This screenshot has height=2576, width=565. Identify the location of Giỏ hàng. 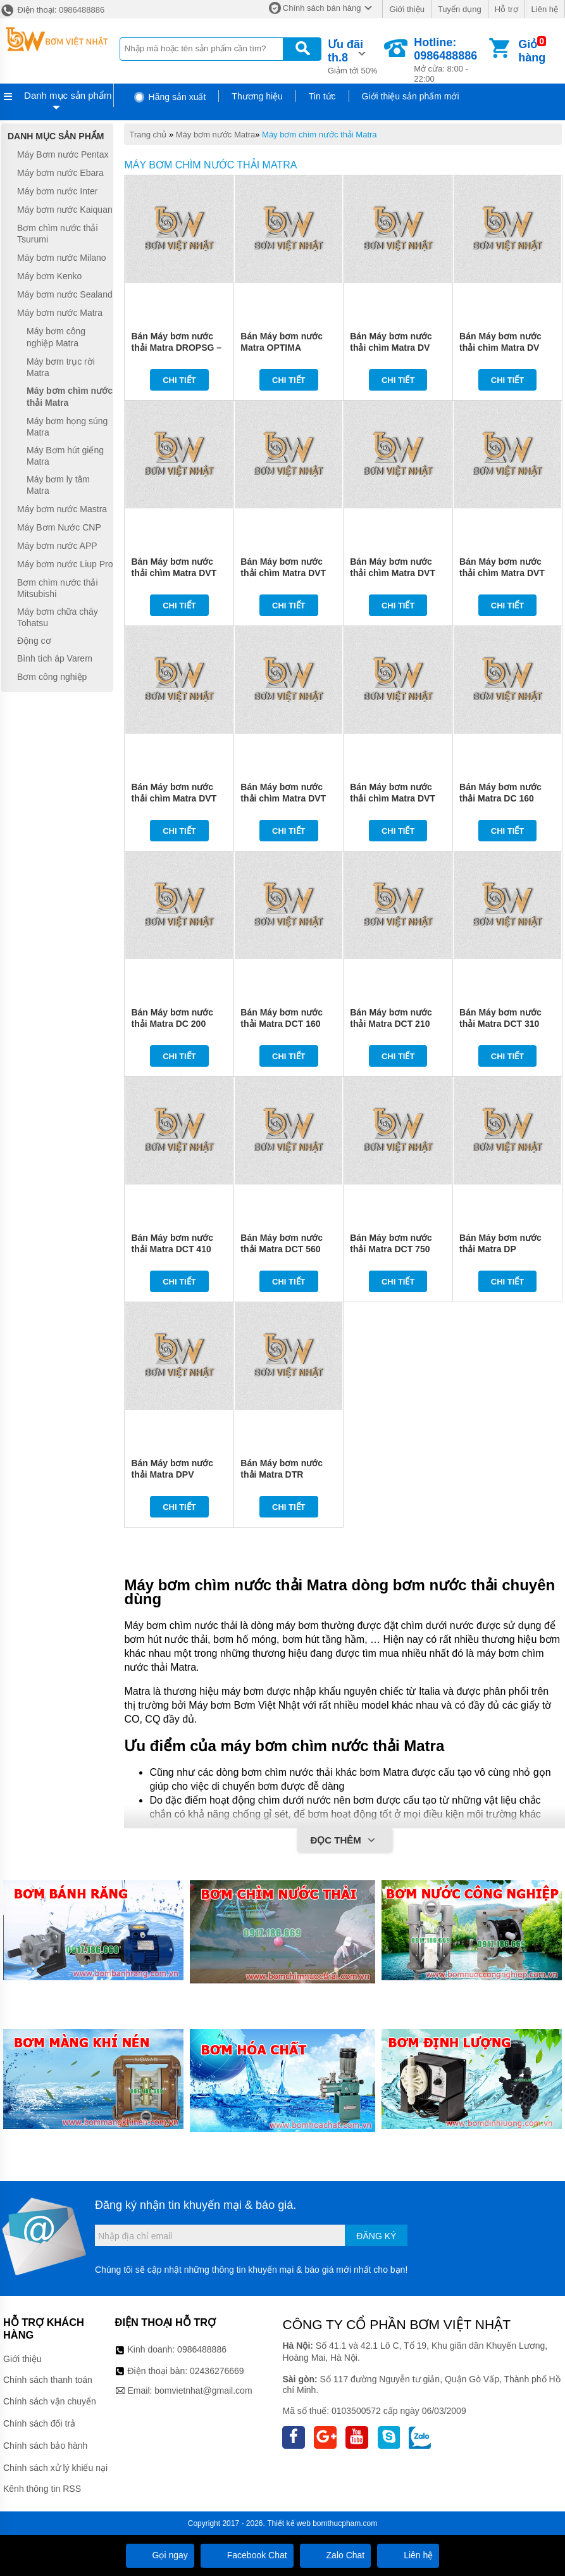
(531, 51).